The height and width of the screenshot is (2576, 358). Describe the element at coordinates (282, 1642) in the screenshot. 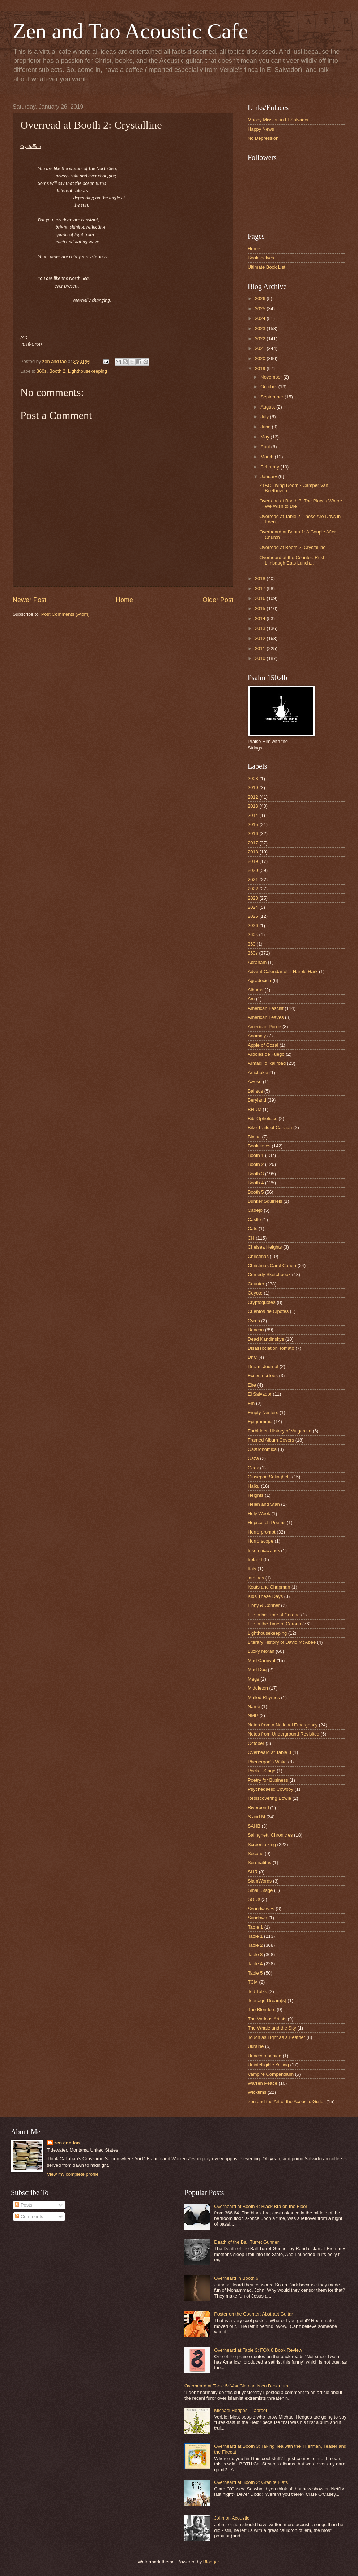

I see `Literary History of David McAbee` at that location.